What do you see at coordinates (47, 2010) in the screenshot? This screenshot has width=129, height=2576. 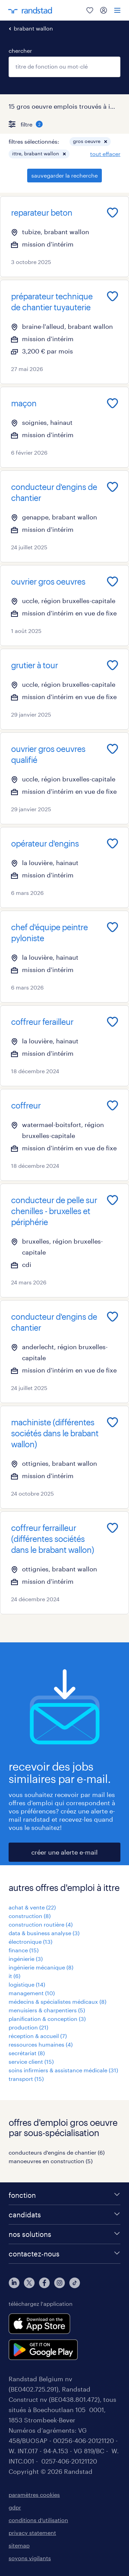 I see `menuisiers & charpentiers (5)` at bounding box center [47, 2010].